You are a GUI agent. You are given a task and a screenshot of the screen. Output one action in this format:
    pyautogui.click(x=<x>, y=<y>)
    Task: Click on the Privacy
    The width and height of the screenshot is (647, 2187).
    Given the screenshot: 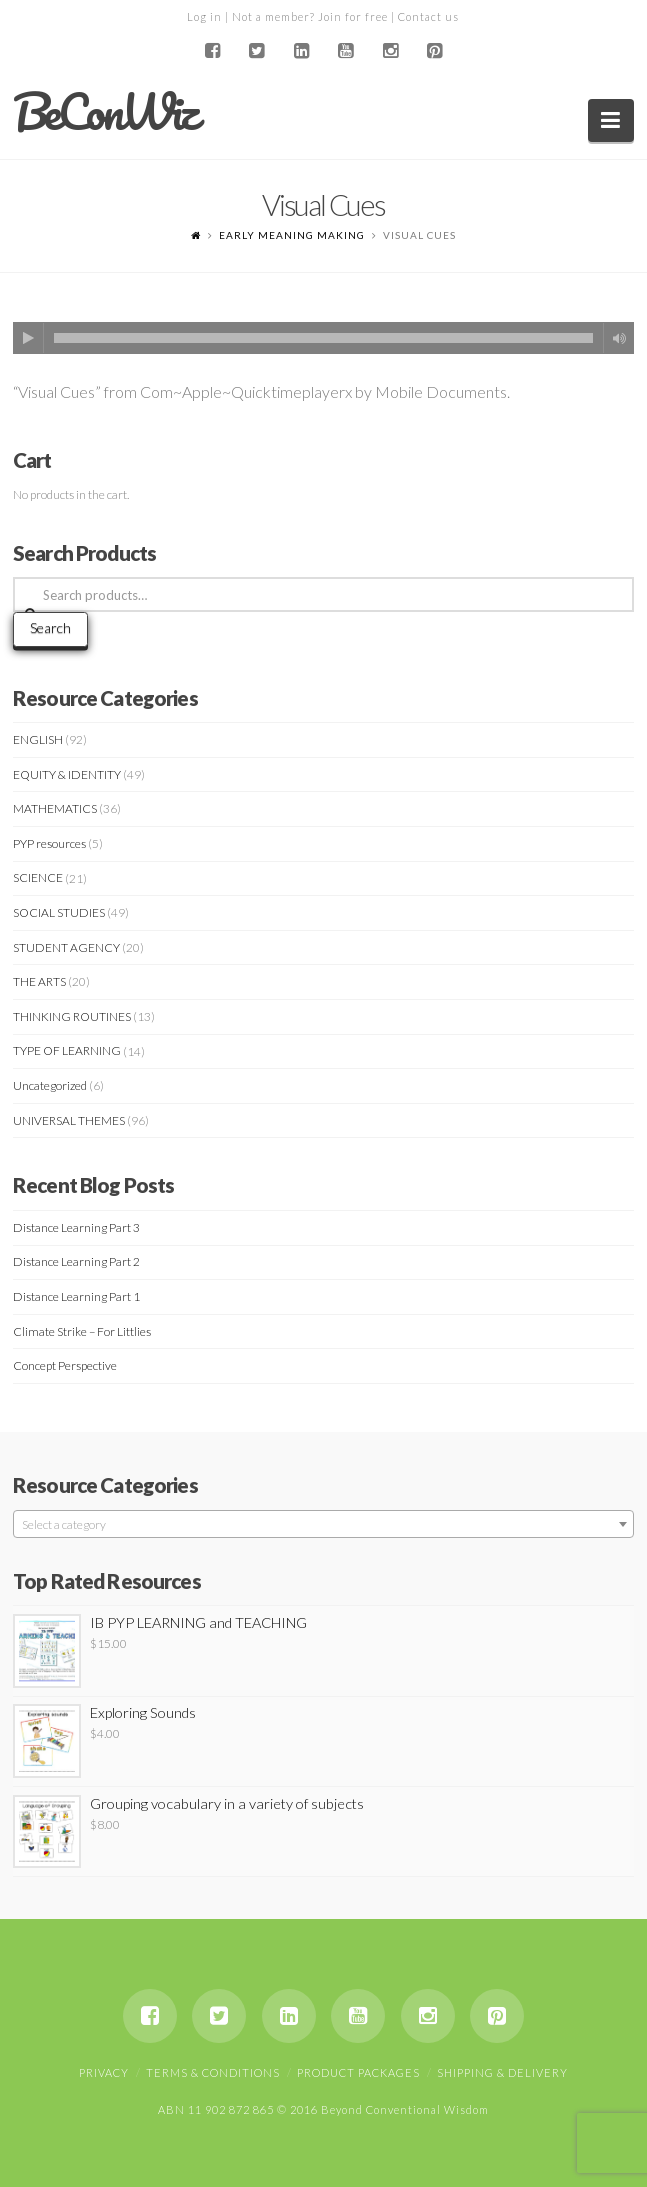 What is the action you would take?
    pyautogui.click(x=104, y=2072)
    